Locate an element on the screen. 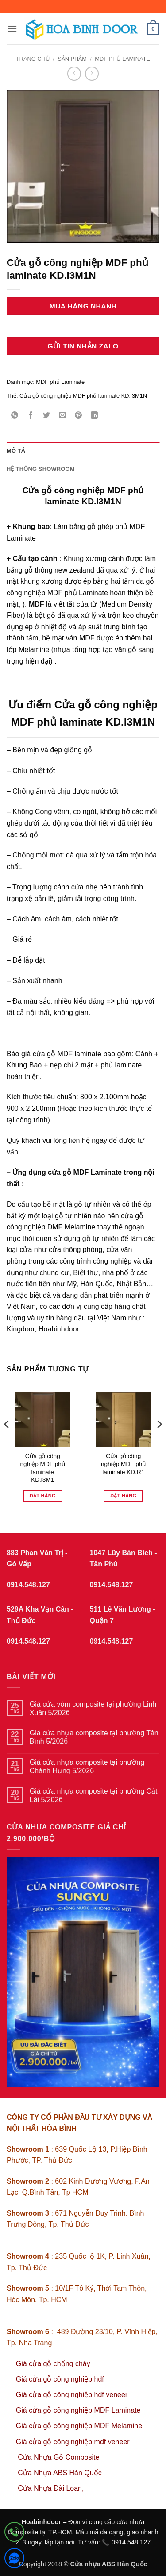 This screenshot has width=166, height=2576. Giá cửa gỗ công nghiệp MDF Laminate is located at coordinates (78, 2410).